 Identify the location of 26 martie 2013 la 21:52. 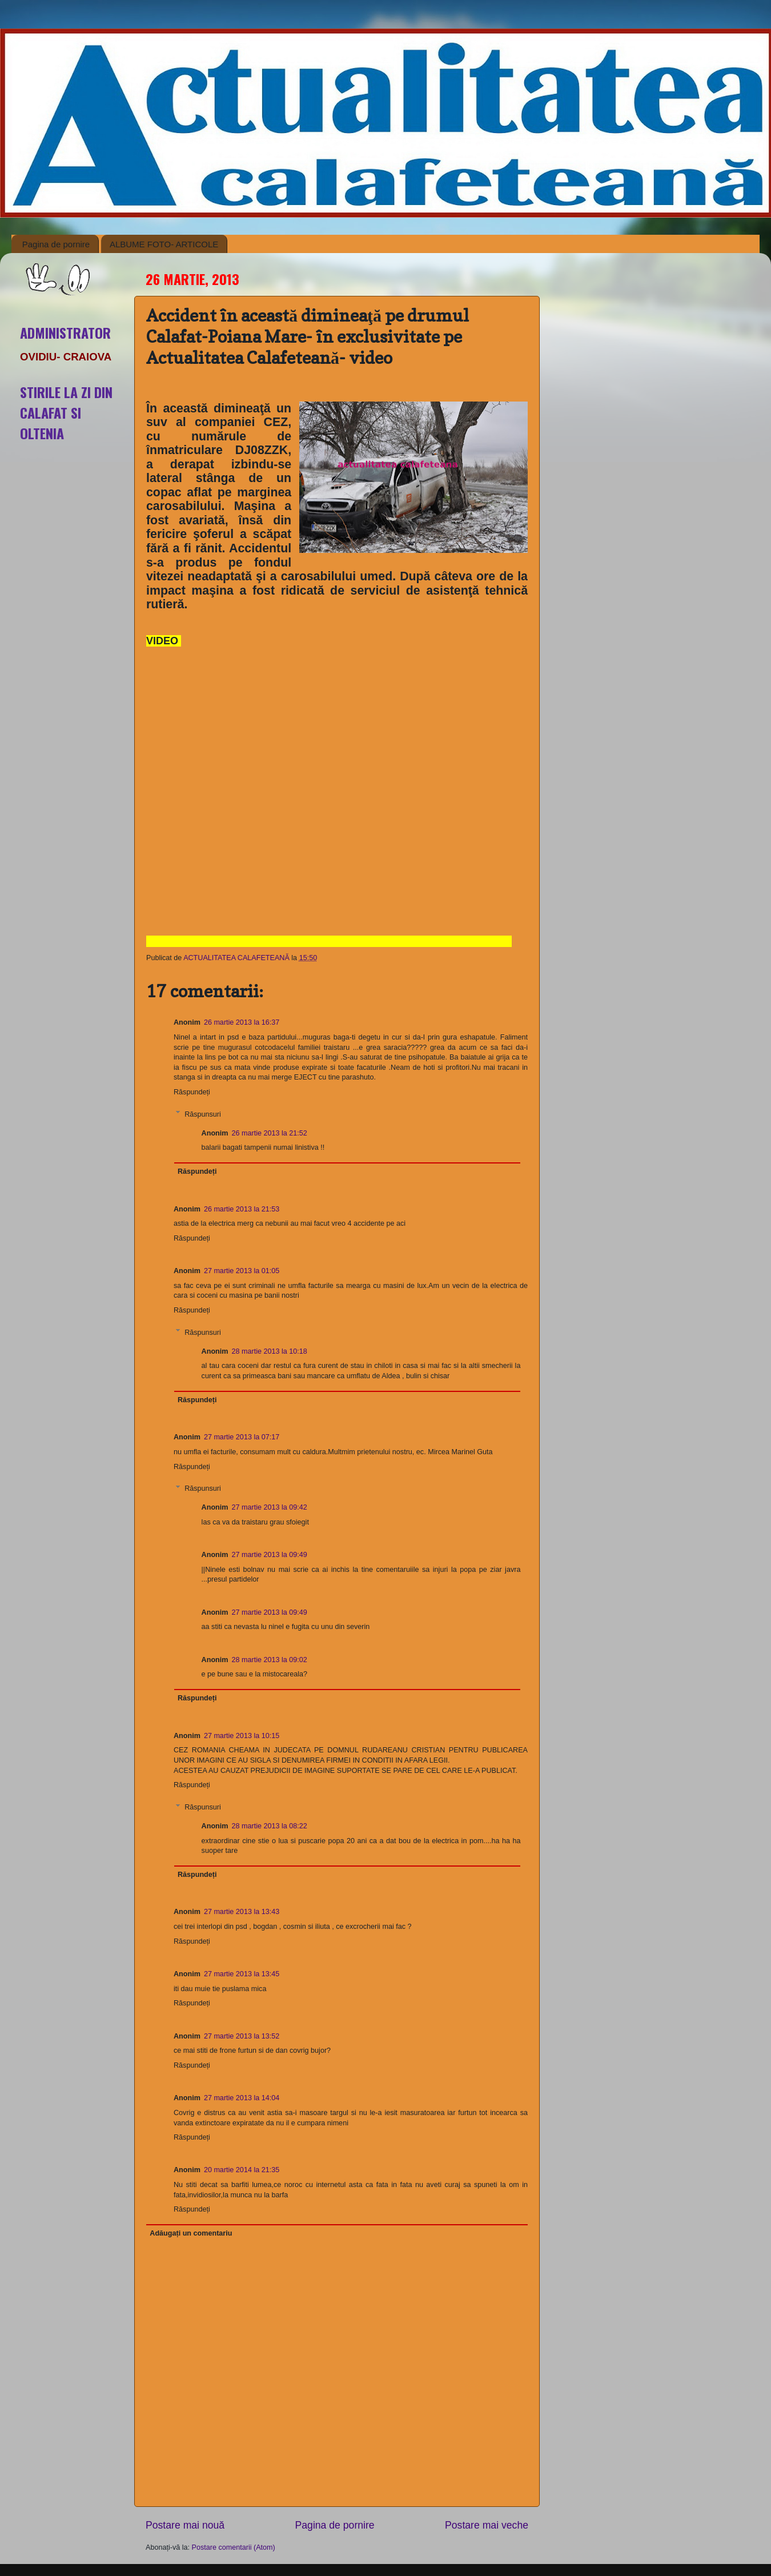
(269, 1133).